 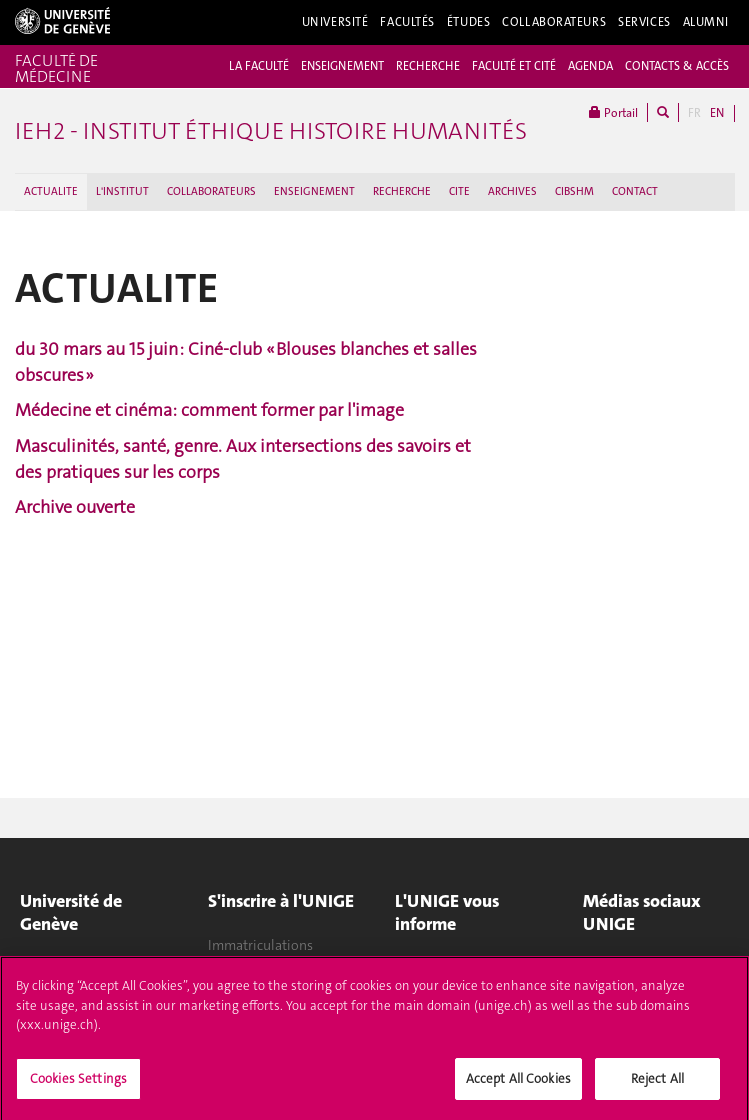 What do you see at coordinates (78, 1084) in the screenshot?
I see `Cookies Settings` at bounding box center [78, 1084].